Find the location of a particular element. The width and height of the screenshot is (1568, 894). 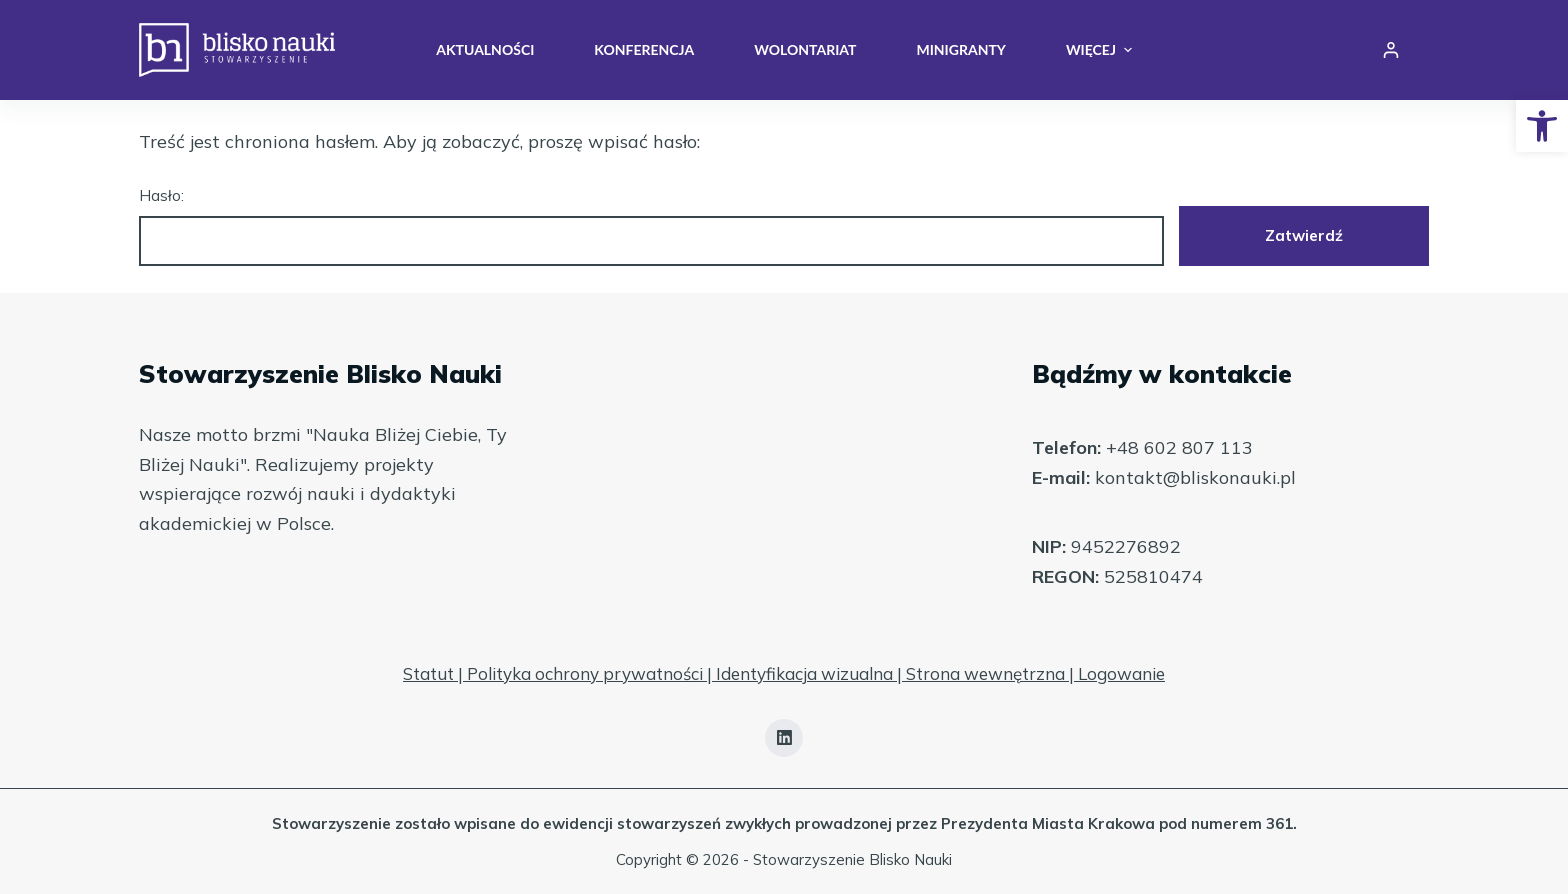

Polityka ochrony prywatności is located at coordinates (585, 673).